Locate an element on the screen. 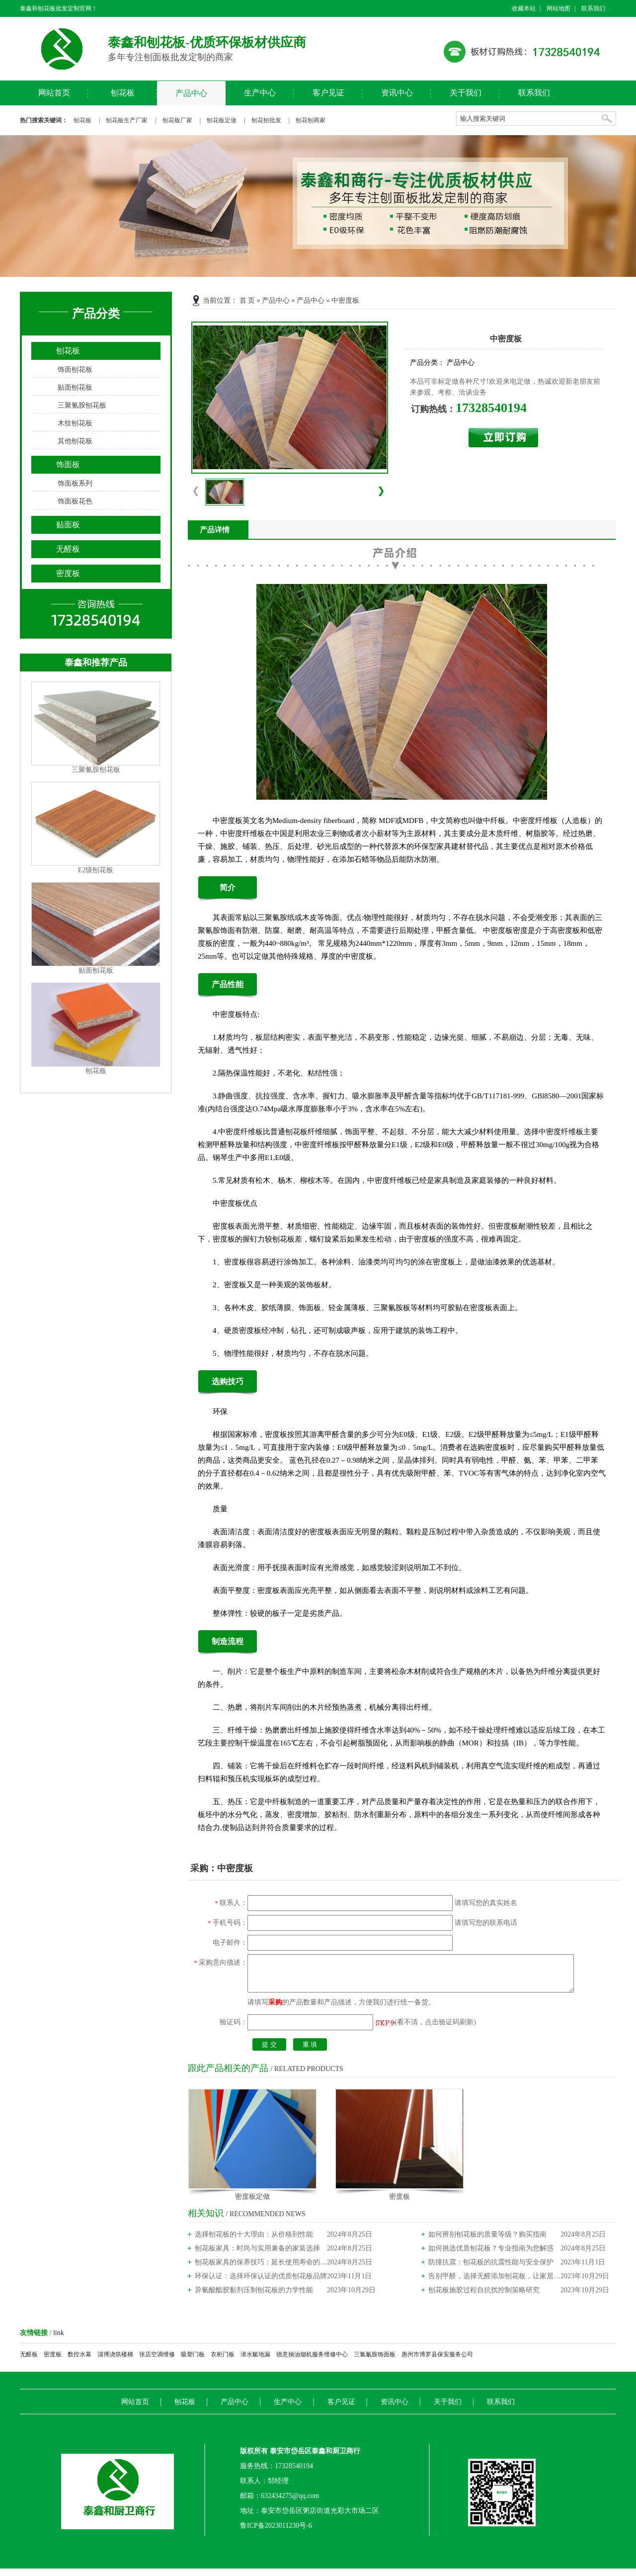  刨花板定做 is located at coordinates (222, 120).